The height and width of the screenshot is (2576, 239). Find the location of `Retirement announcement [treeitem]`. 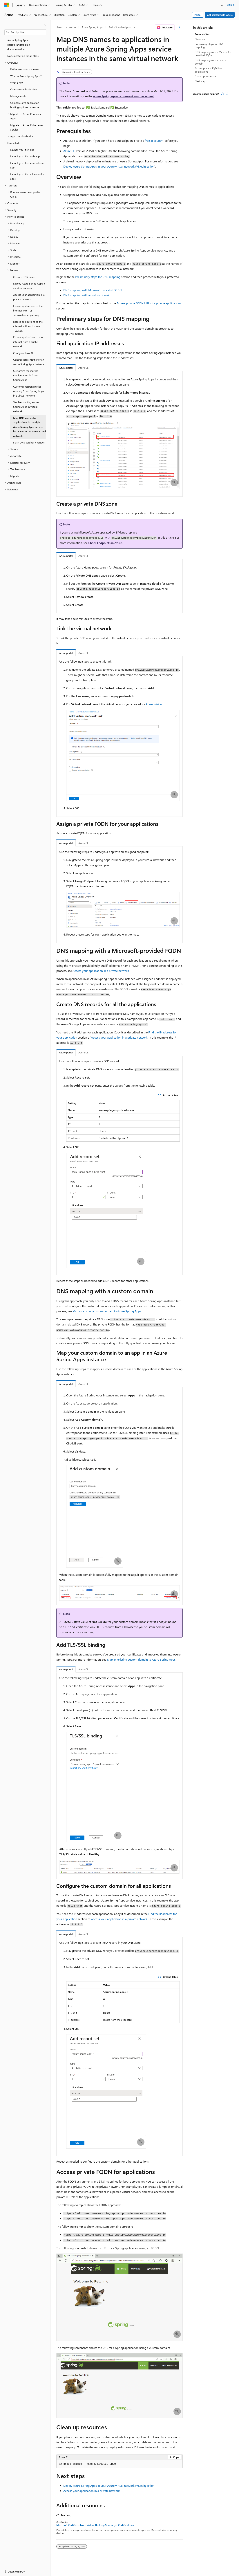

Retirement announcement [treeitem] is located at coordinates (25, 69).